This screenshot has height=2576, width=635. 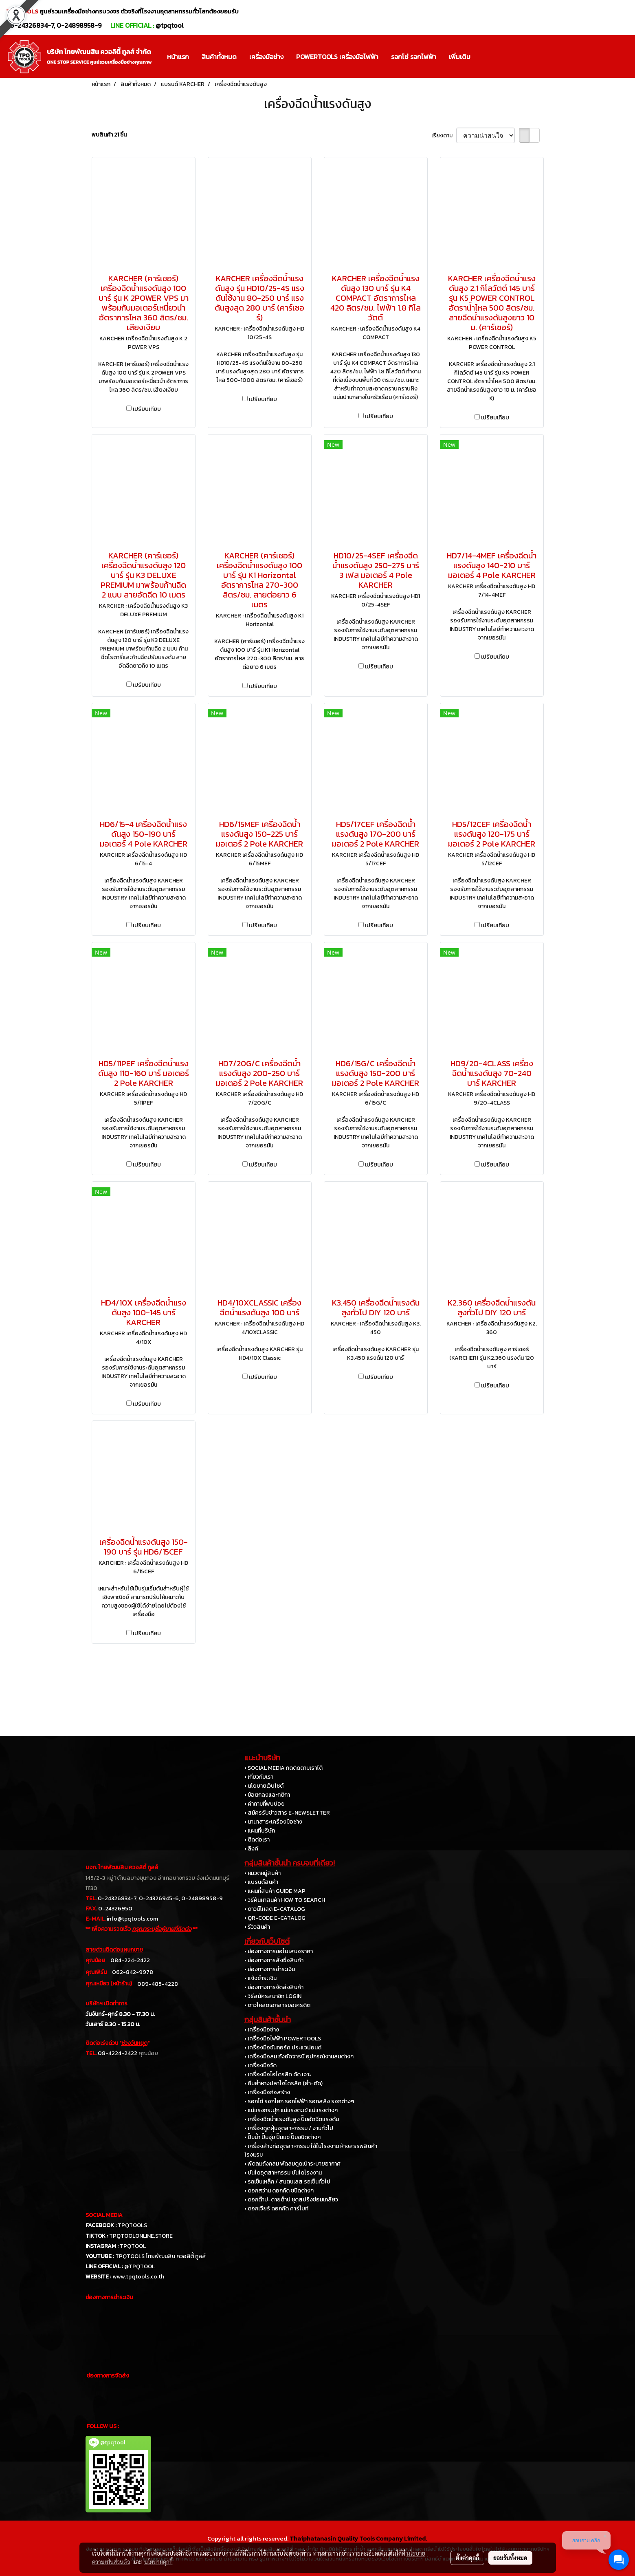 I want to click on • แบรนด์สินค้า, so click(x=261, y=1882).